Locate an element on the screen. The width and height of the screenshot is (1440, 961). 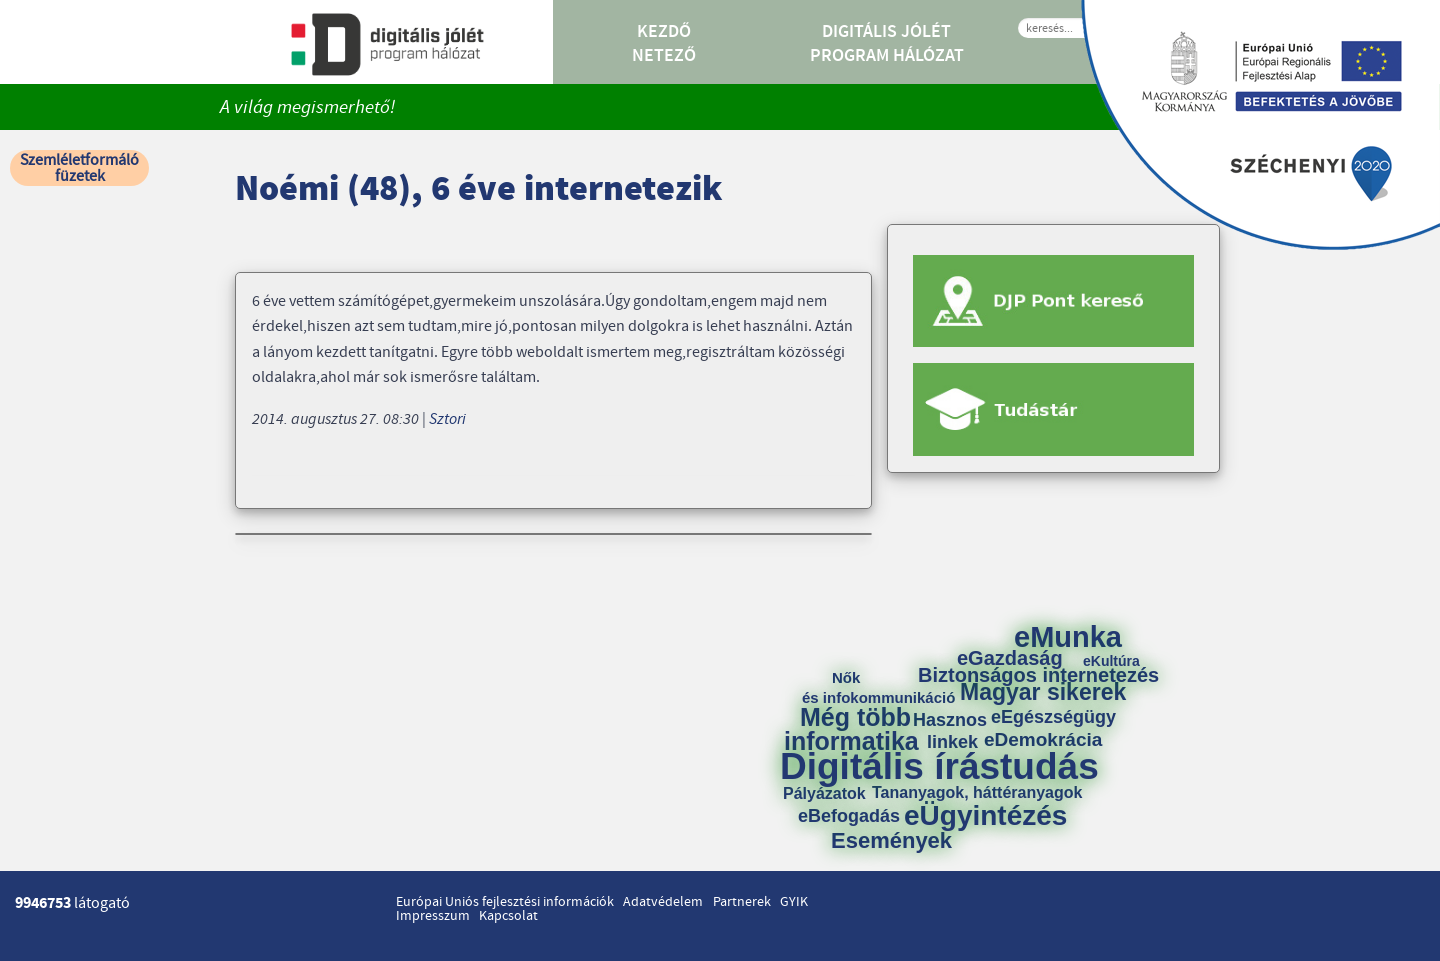
eGazdaság is located at coordinates (1010, 658).